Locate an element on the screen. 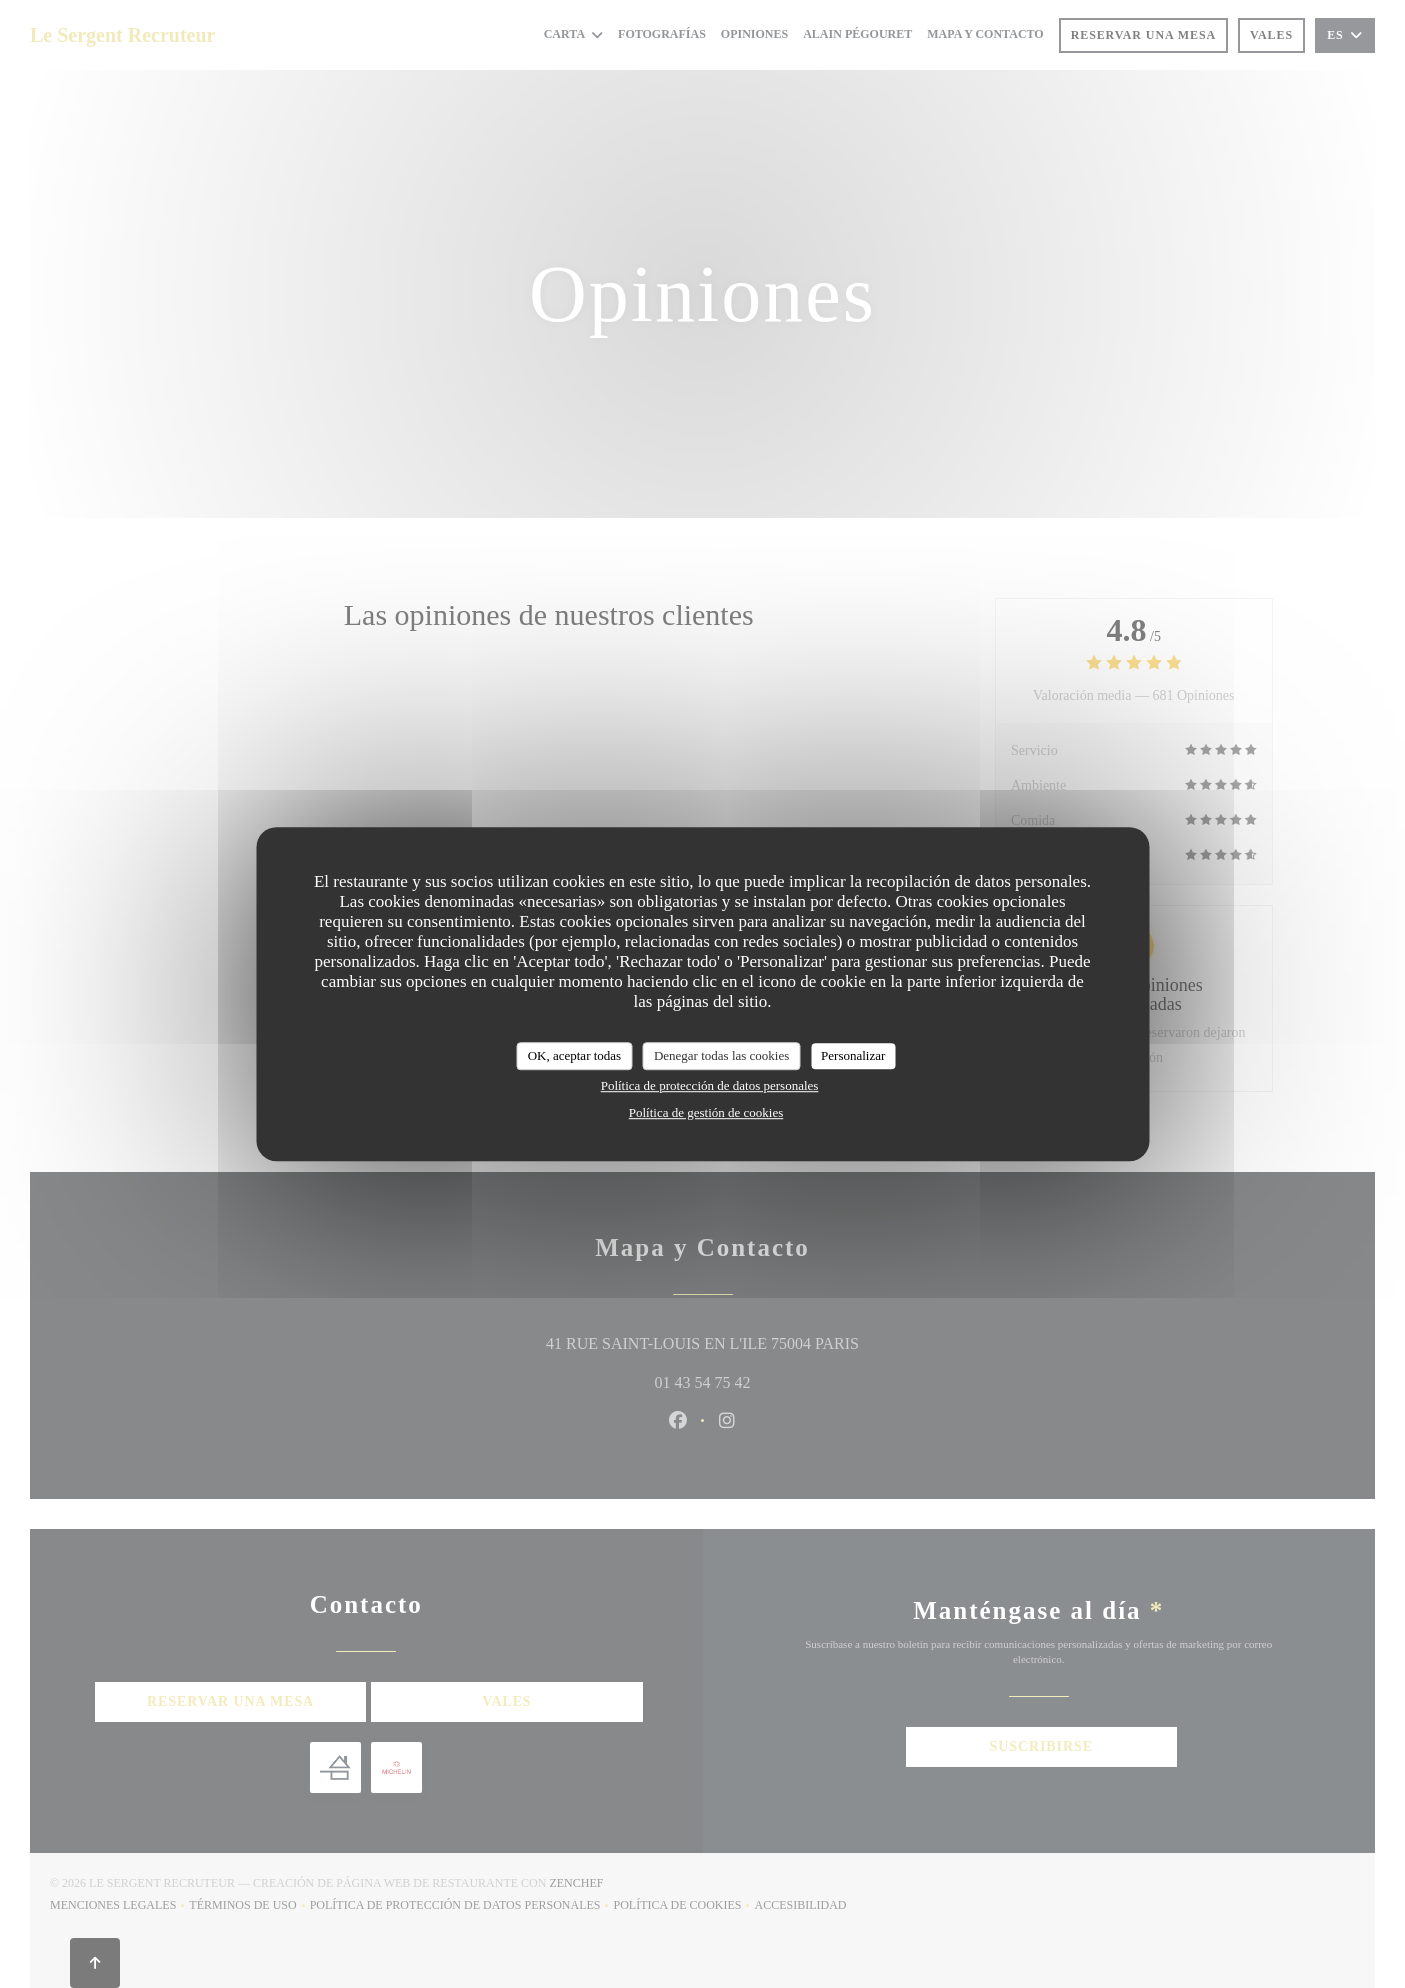 The height and width of the screenshot is (1988, 1405). Denegar todas las cookies is located at coordinates (721, 1055).